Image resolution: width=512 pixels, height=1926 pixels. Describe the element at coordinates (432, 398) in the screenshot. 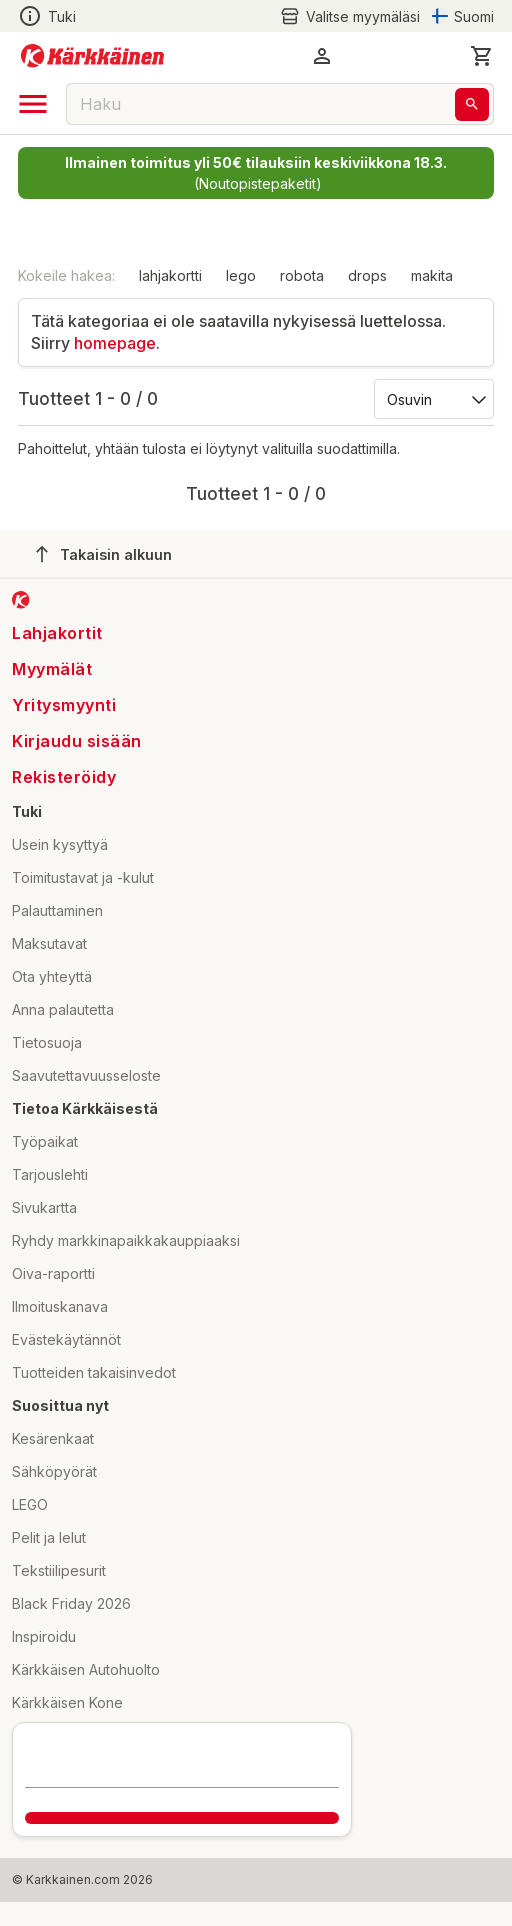

I see `[Järjestä:]` at that location.